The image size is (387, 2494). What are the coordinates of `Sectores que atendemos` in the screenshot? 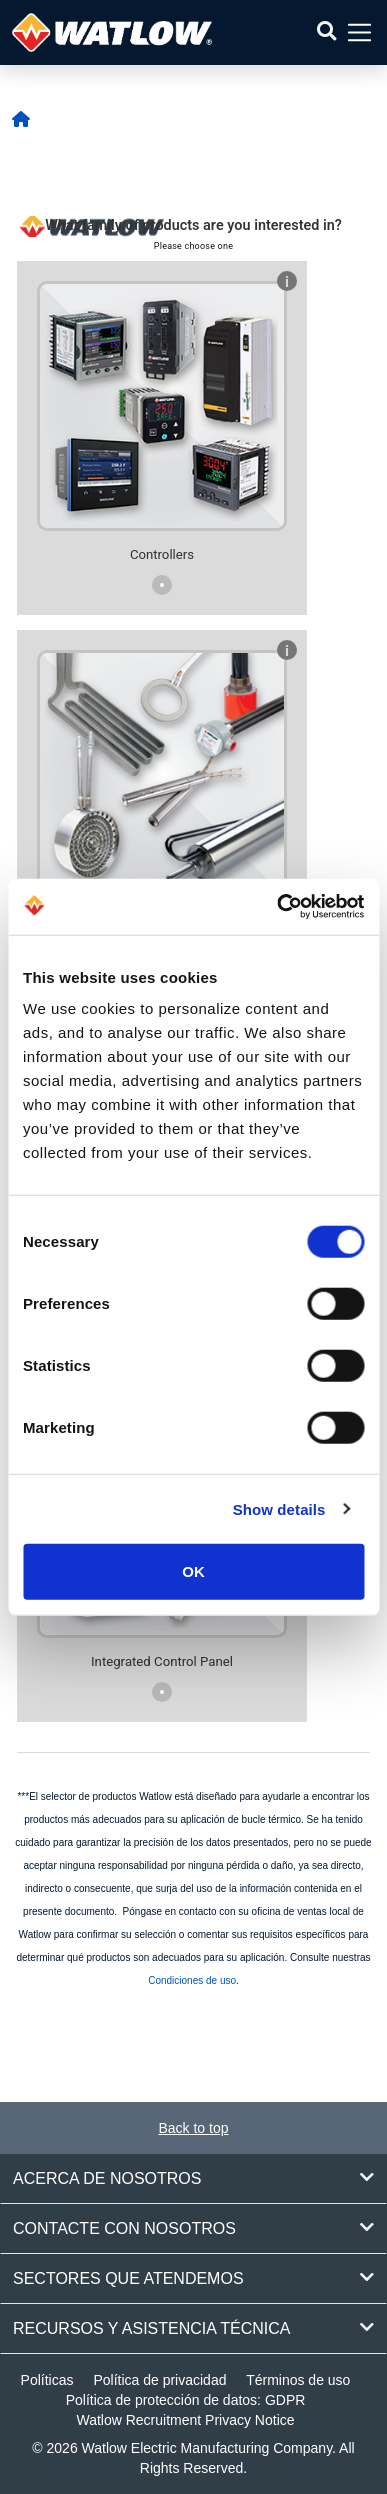 It's located at (193, 2278).